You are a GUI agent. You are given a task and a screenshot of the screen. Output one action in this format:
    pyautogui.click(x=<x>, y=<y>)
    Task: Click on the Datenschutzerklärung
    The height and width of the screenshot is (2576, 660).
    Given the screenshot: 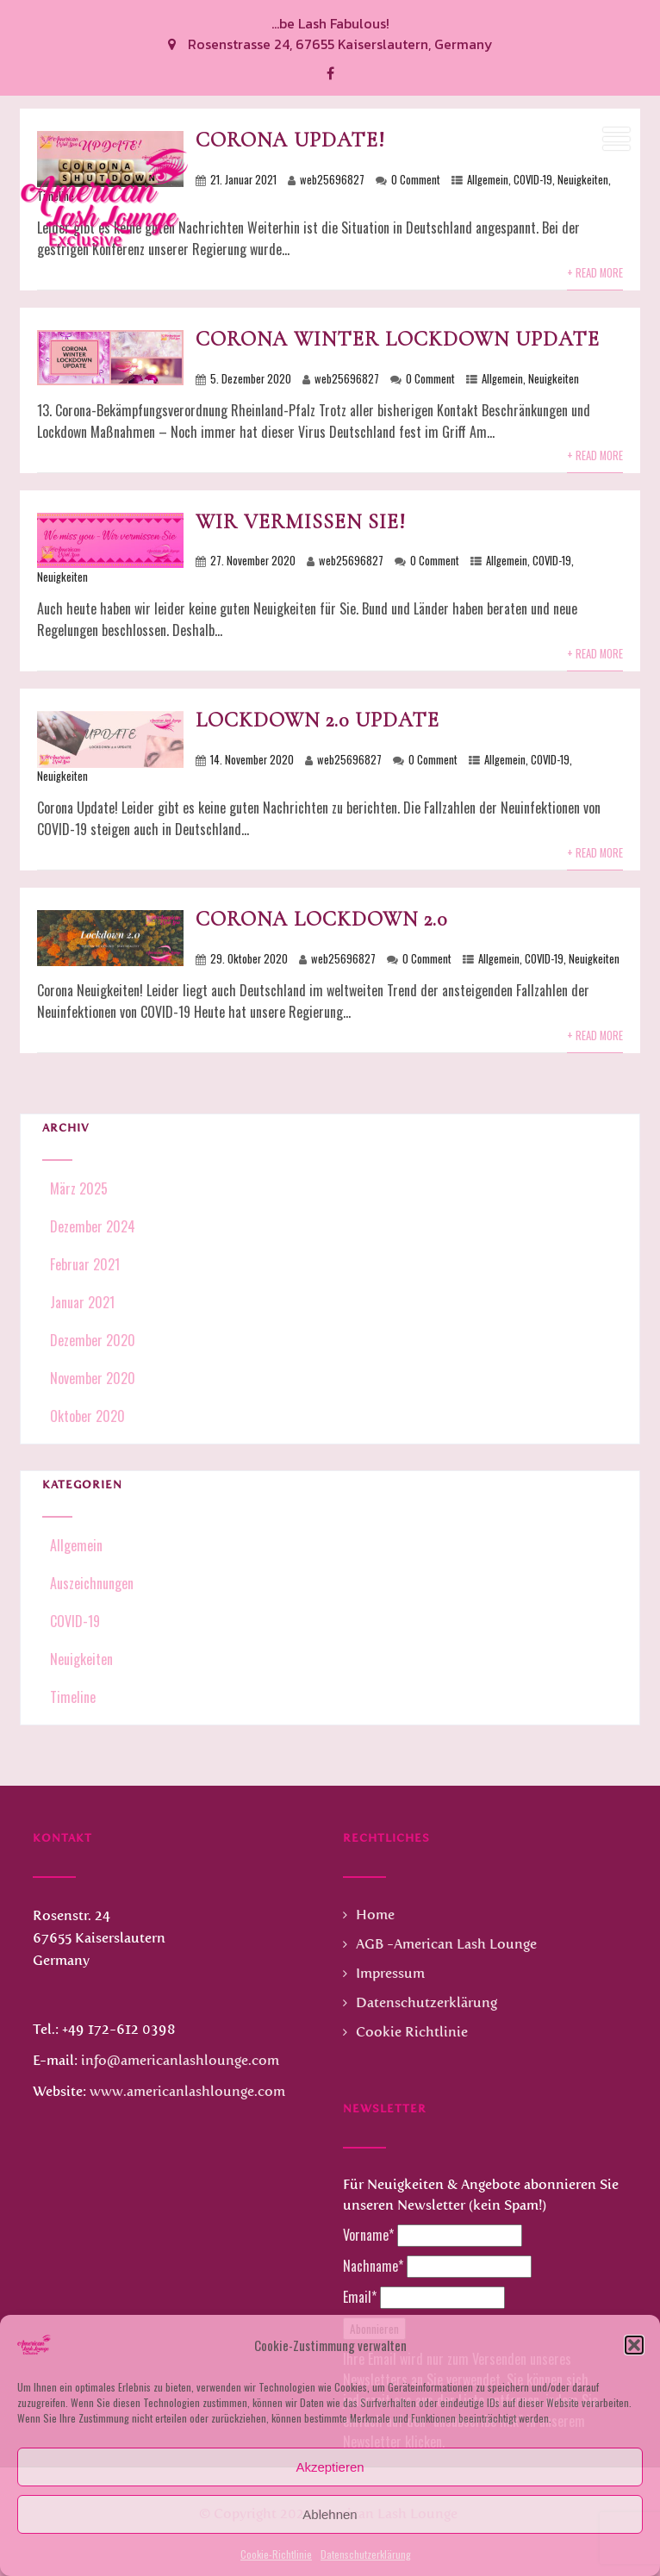 What is the action you would take?
    pyautogui.click(x=366, y=2554)
    